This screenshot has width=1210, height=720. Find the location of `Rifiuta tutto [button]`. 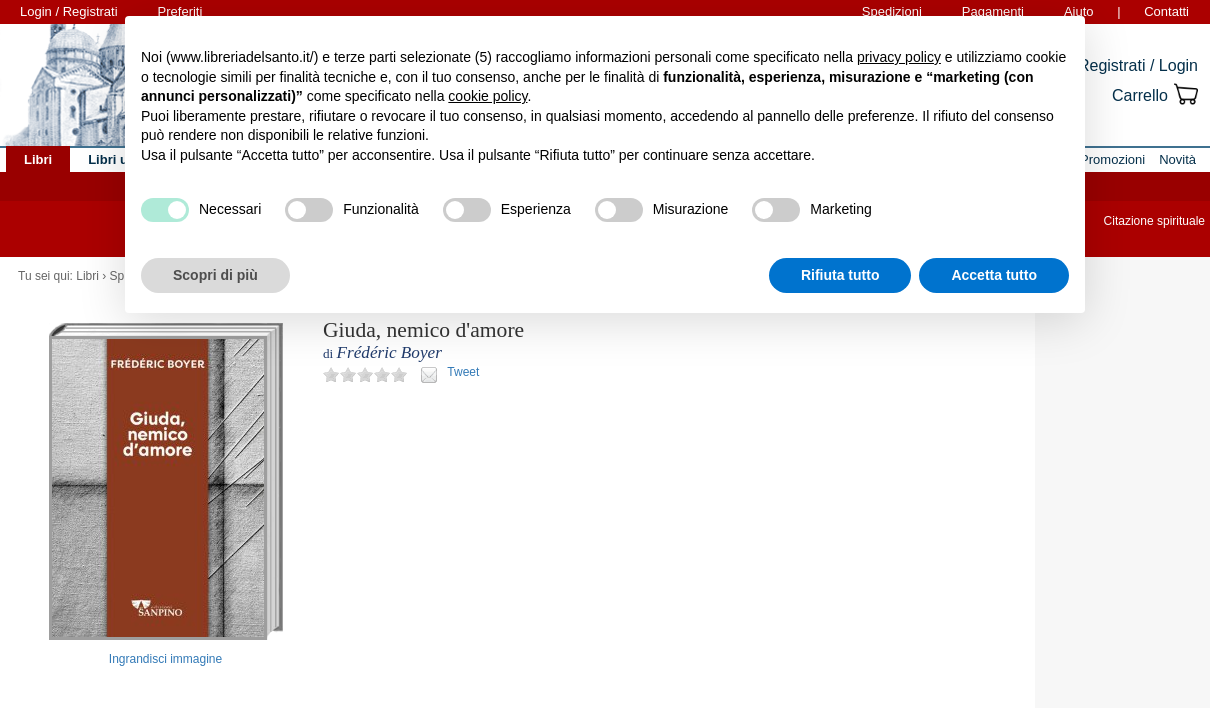

Rifiuta tutto [button] is located at coordinates (840, 275).